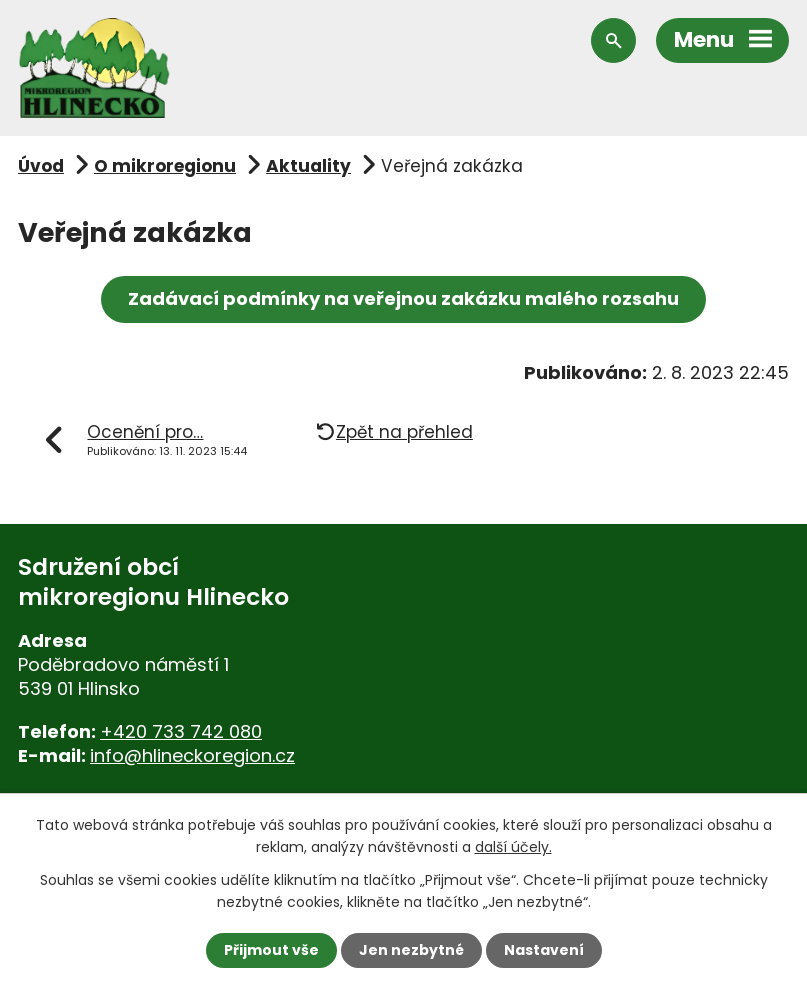 Image resolution: width=807 pixels, height=987 pixels. I want to click on Nastavení [Otevřít nastavení cookies], so click(544, 950).